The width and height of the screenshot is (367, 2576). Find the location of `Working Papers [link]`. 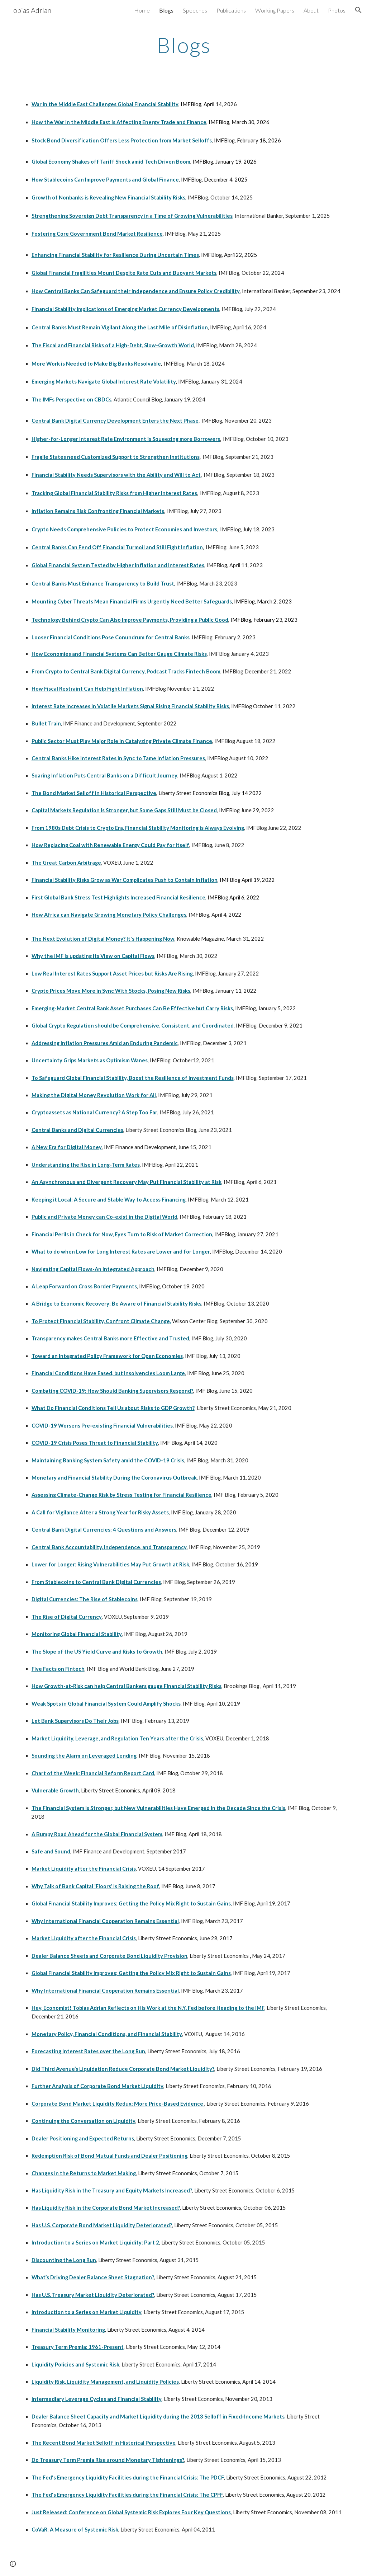

Working Papers [link] is located at coordinates (274, 10).